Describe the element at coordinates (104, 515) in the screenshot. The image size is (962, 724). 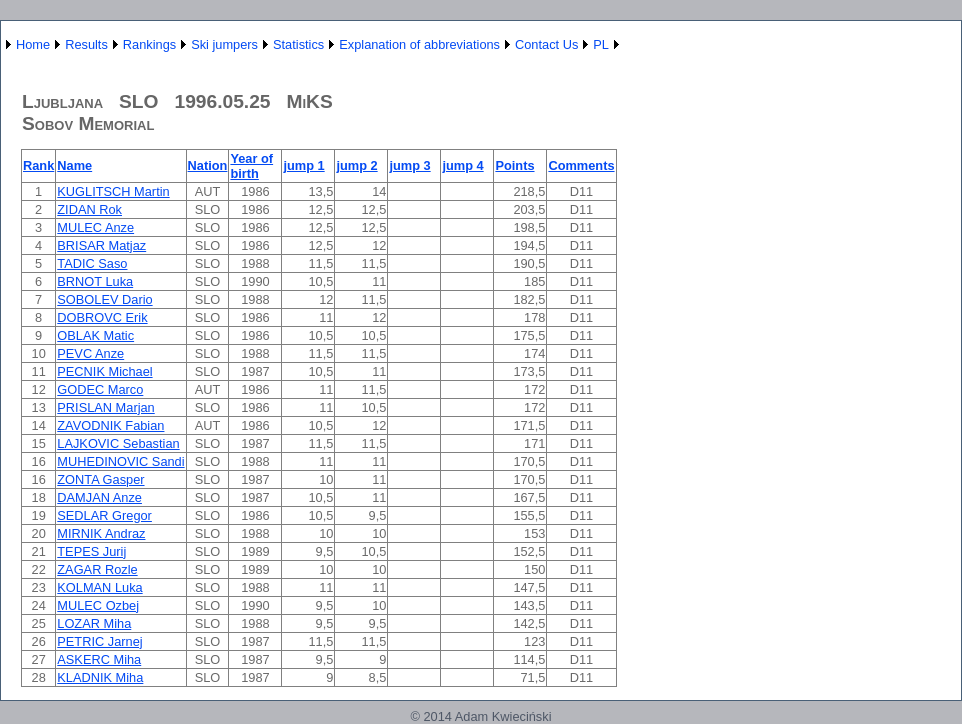
I see `SEDLAR Gregor` at that location.